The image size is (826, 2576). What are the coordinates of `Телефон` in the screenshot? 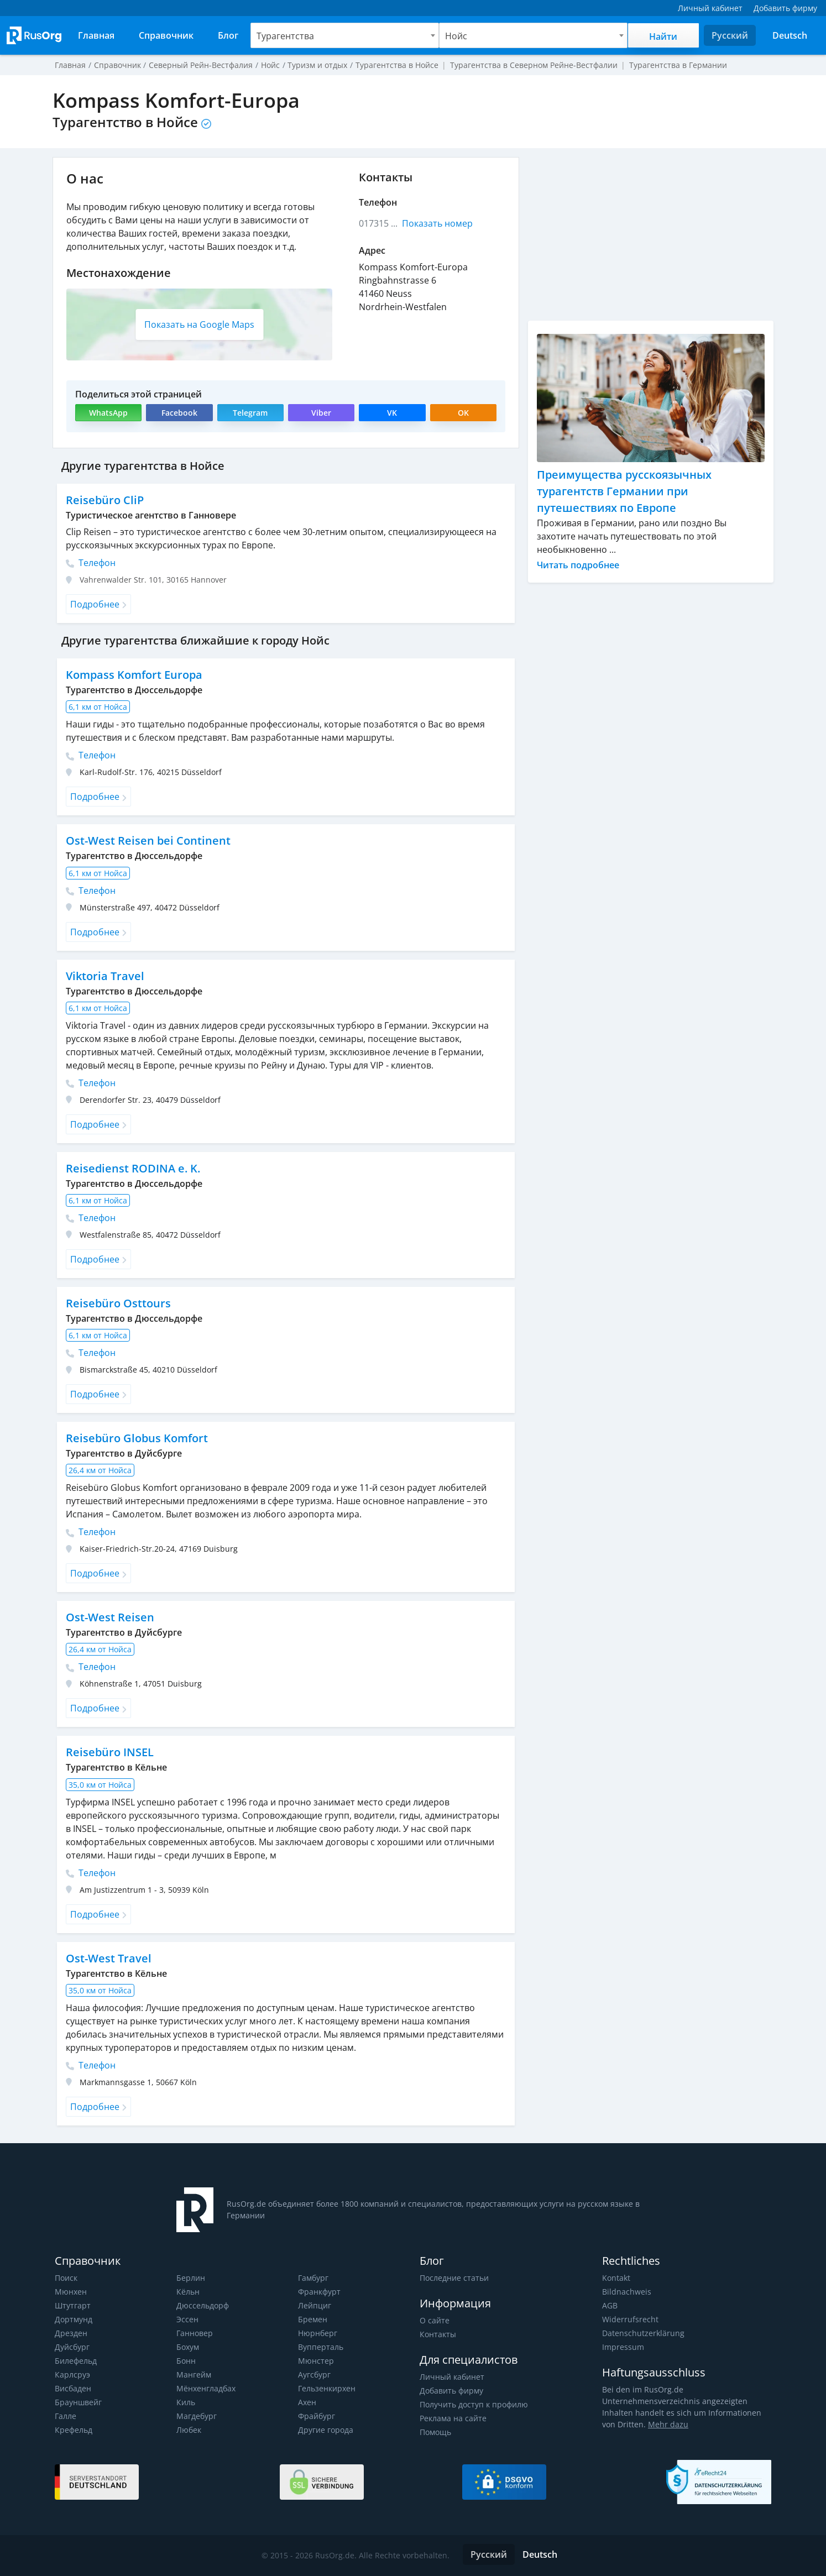 It's located at (91, 563).